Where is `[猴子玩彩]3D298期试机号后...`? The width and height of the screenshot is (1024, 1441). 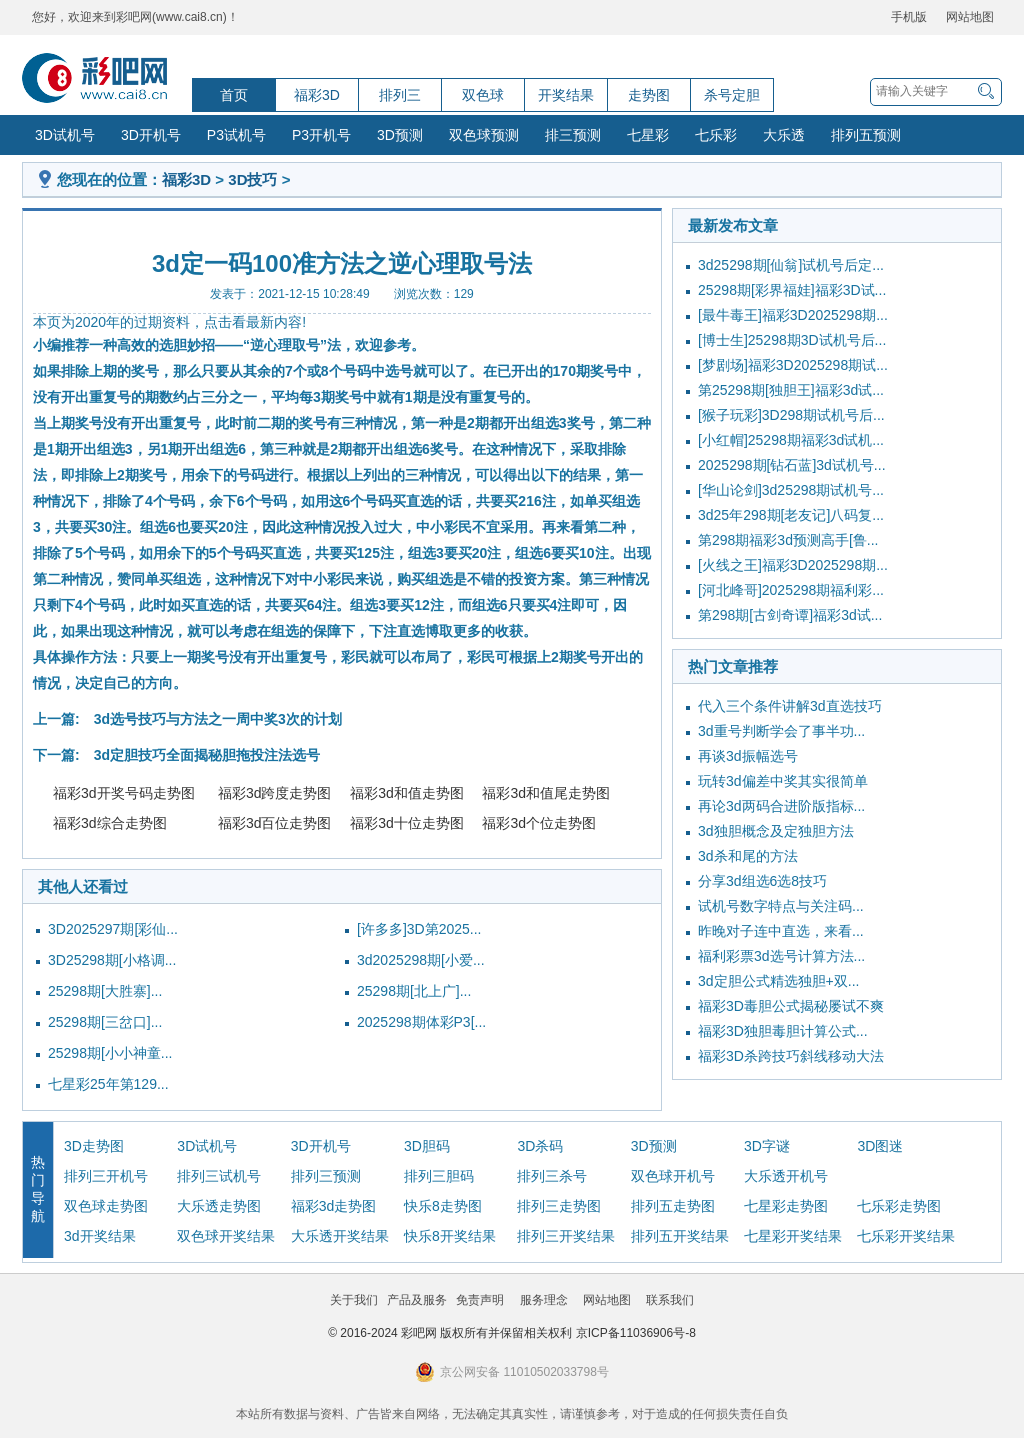
[猴子玩彩]3D298期试机号后... is located at coordinates (791, 415).